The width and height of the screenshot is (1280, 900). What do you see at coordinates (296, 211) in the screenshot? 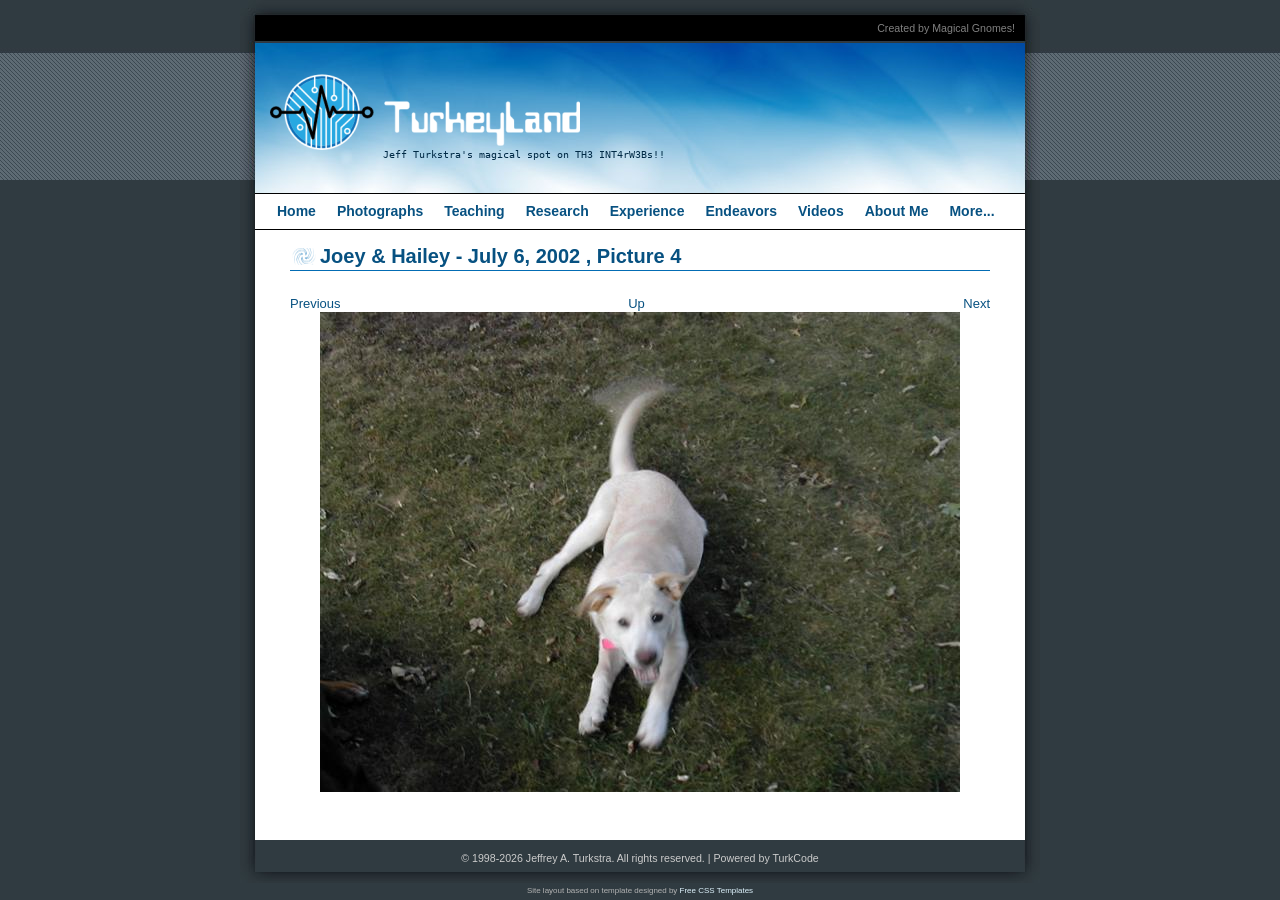
I see `Home` at bounding box center [296, 211].